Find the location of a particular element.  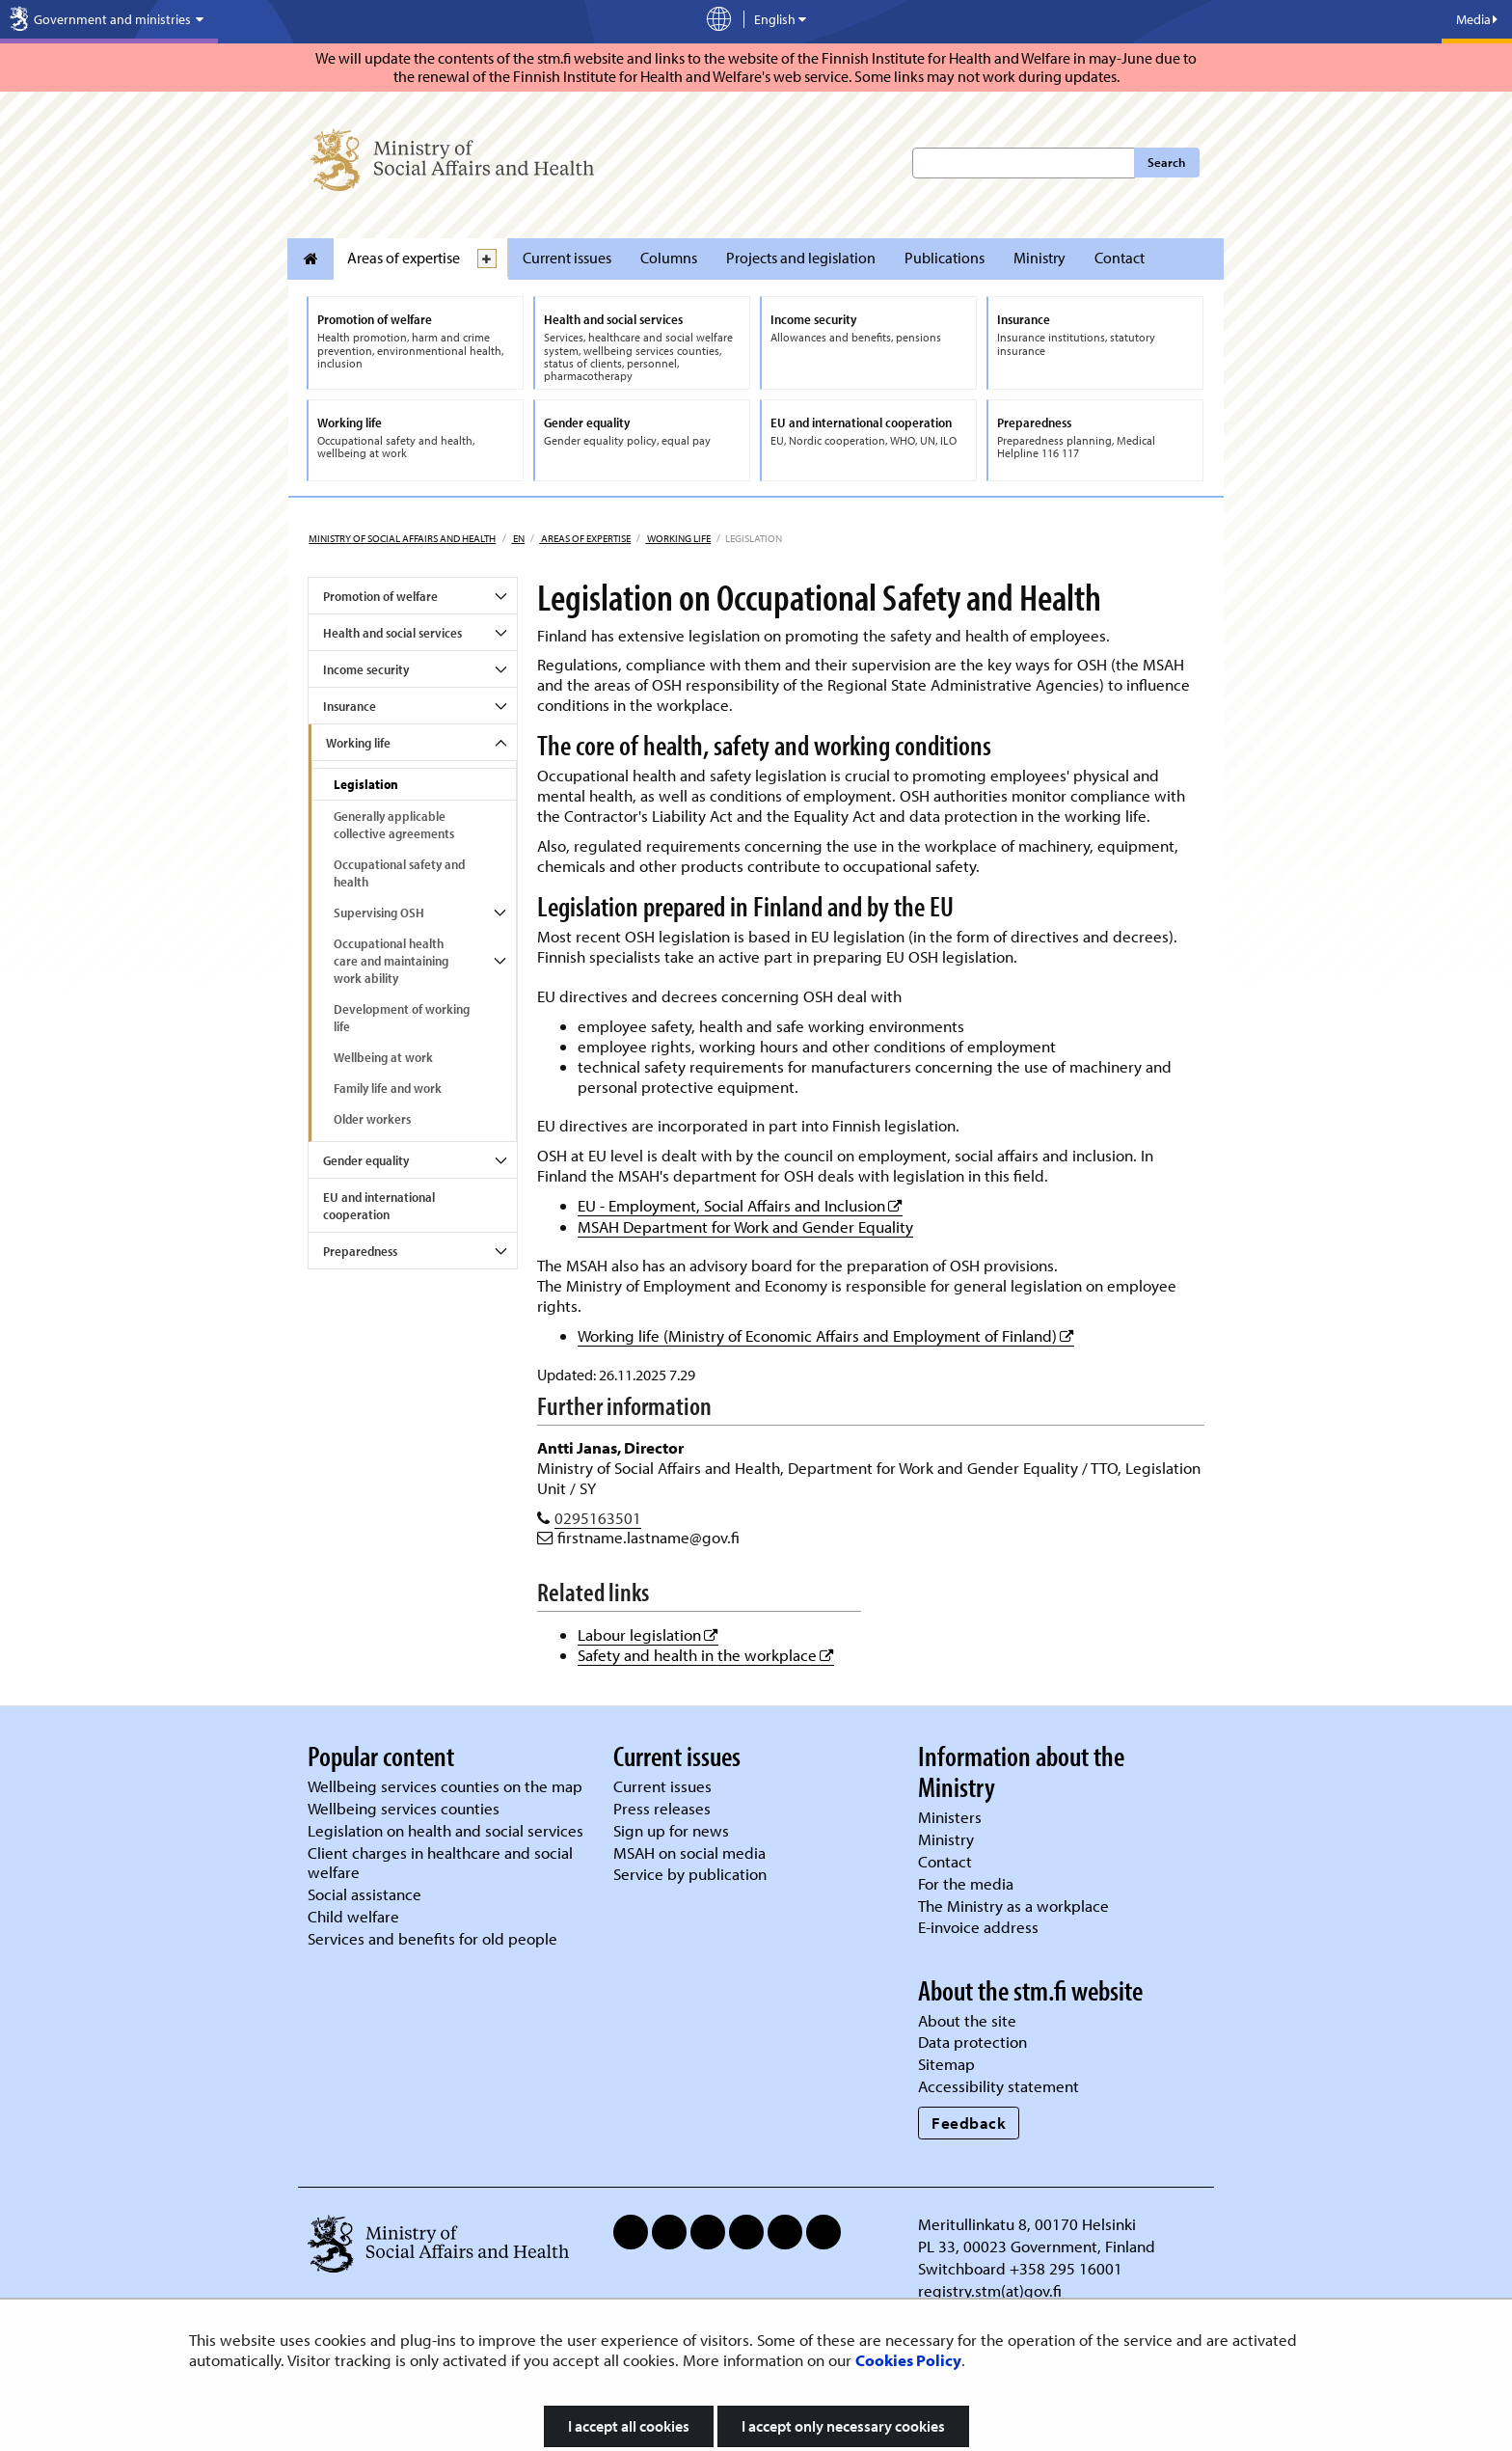

Media is located at coordinates (1477, 19).